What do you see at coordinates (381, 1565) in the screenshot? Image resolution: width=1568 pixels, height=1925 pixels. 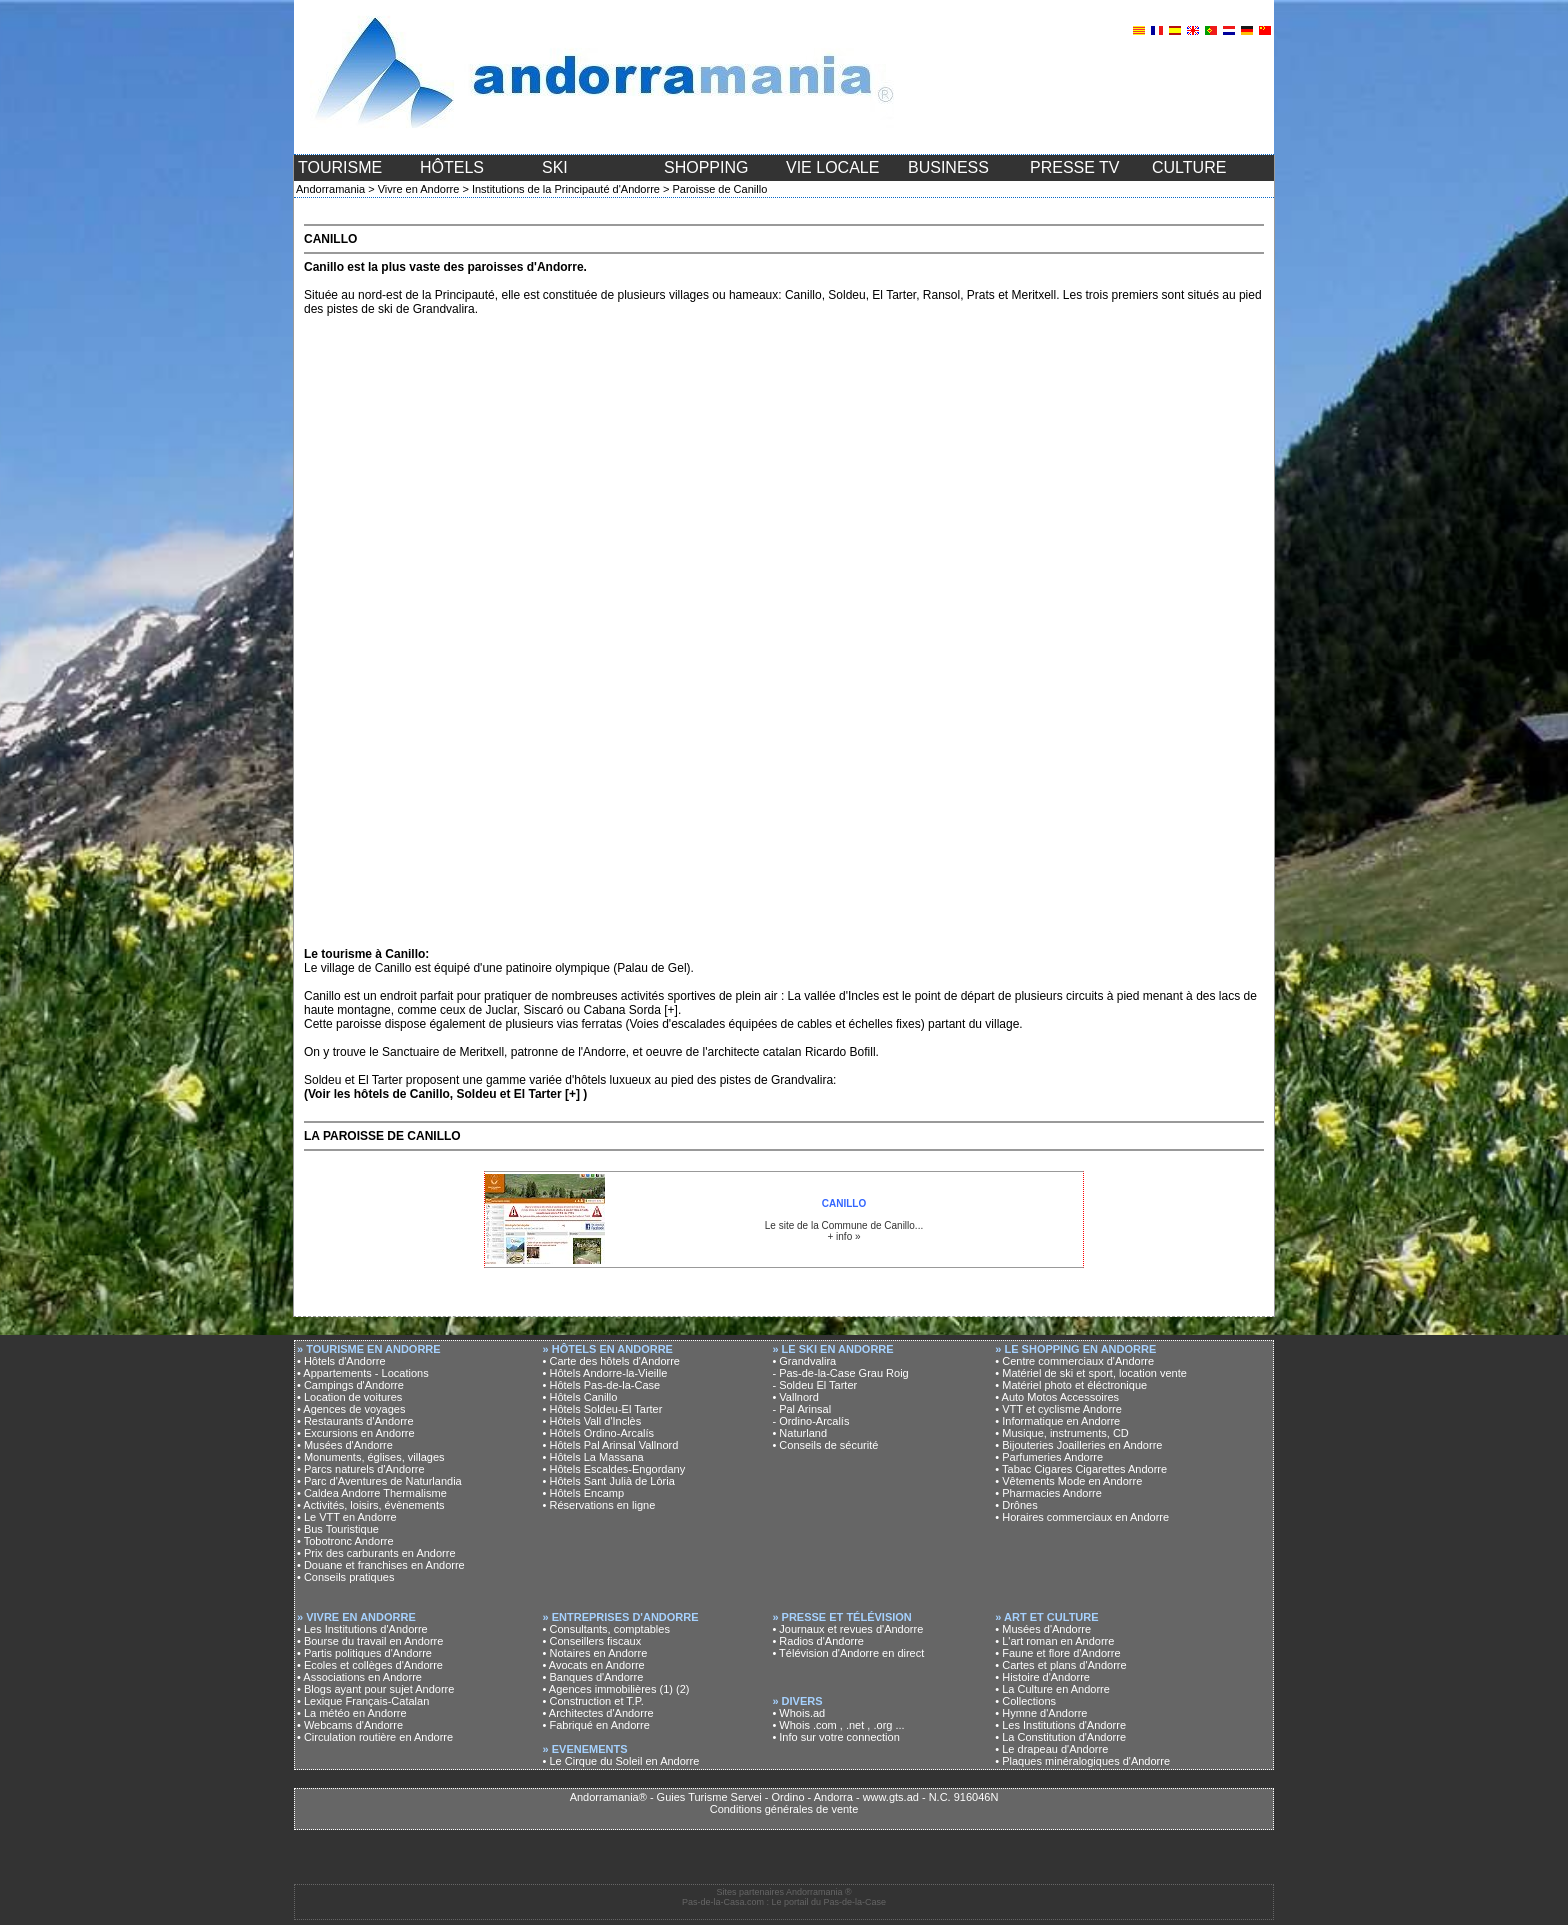 I see `• Douane et franchises en Andorre` at bounding box center [381, 1565].